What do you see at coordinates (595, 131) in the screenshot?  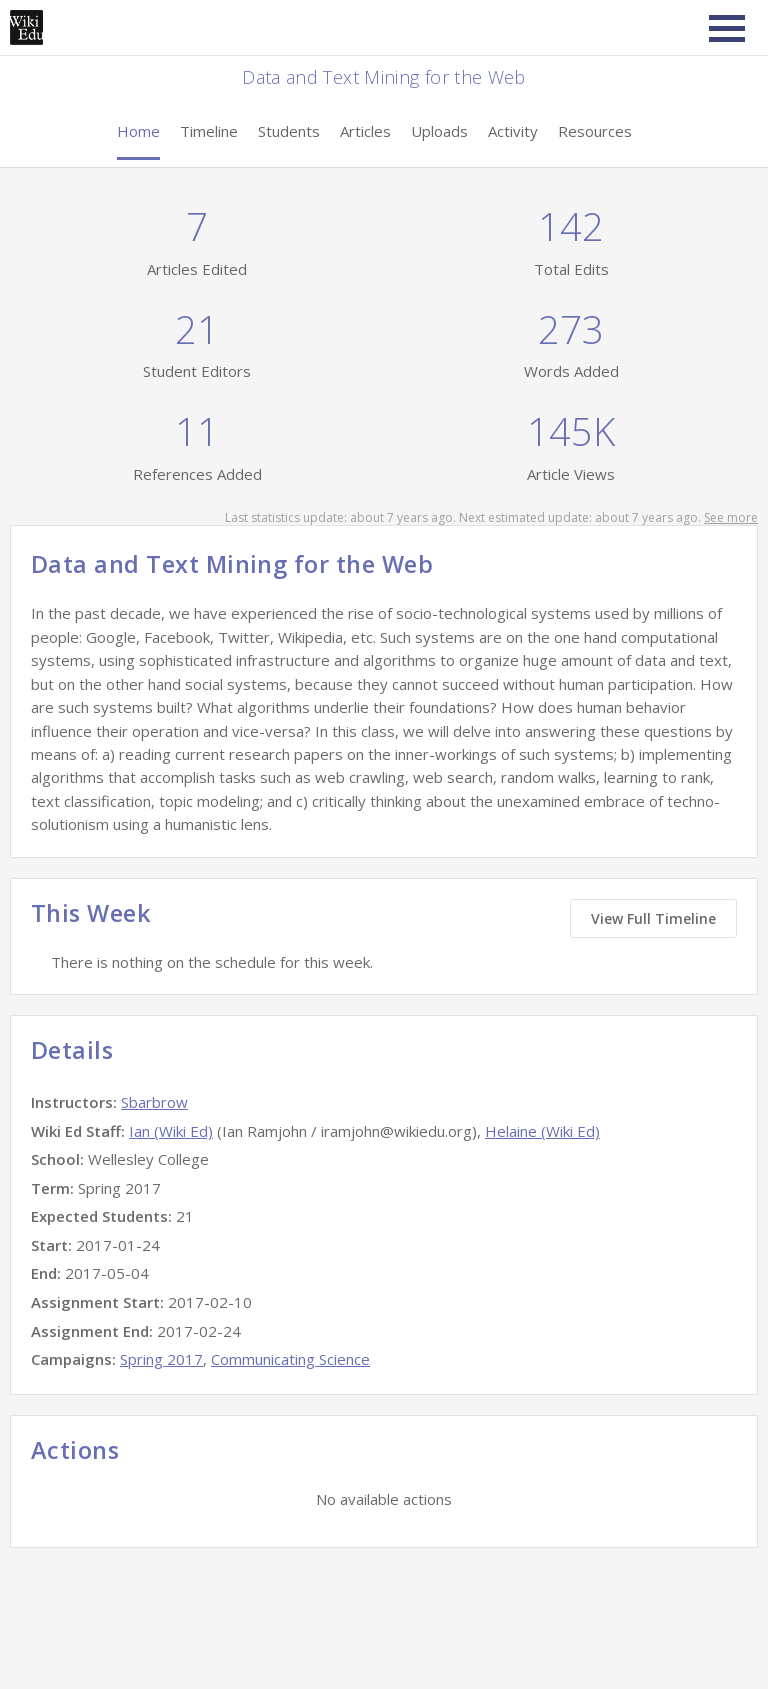 I see `Resources` at bounding box center [595, 131].